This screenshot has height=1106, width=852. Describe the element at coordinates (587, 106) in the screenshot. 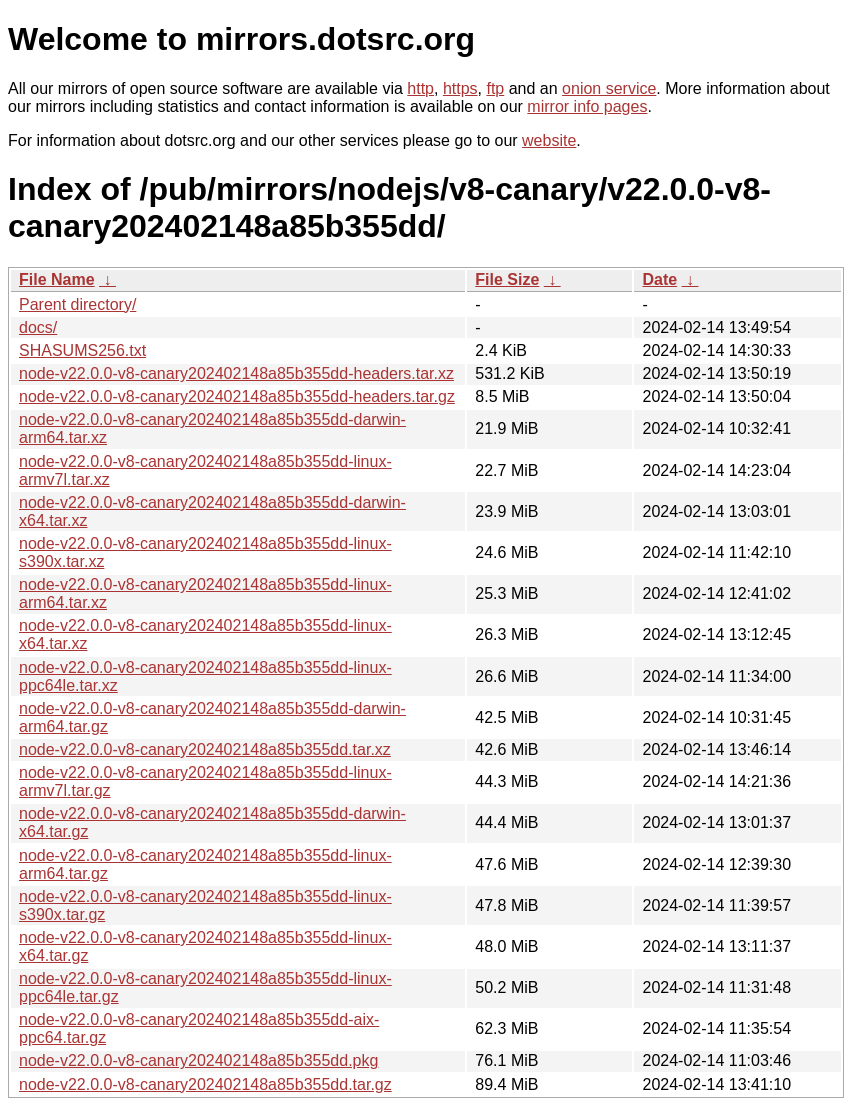

I see `mirror info pages` at that location.